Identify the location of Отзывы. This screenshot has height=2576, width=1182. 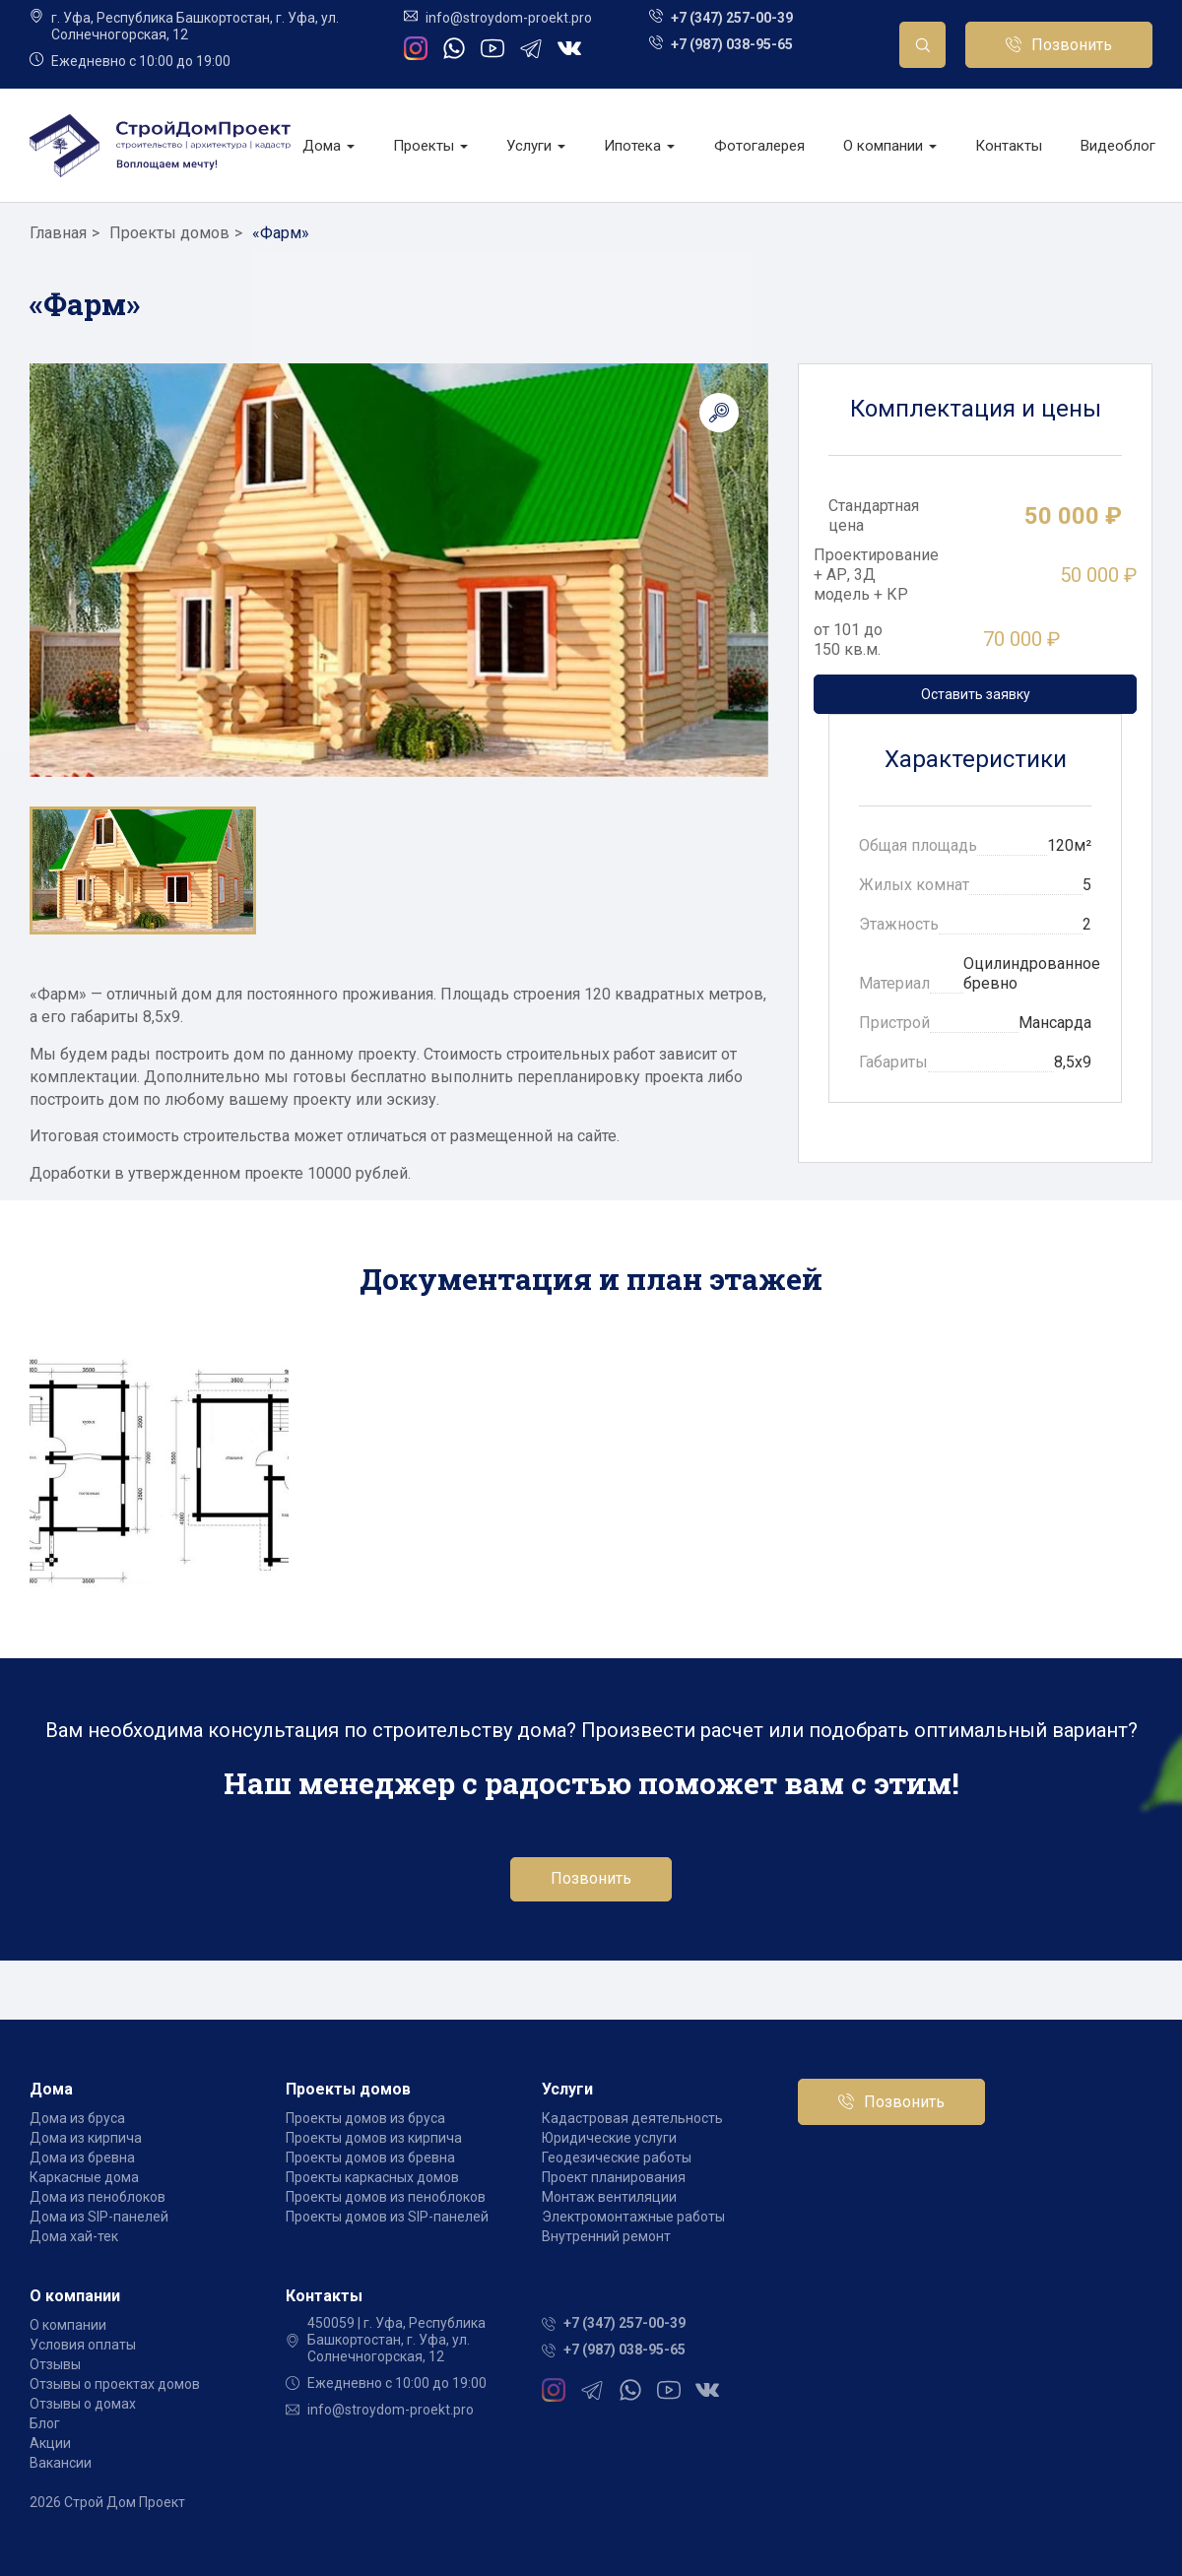
(55, 2364).